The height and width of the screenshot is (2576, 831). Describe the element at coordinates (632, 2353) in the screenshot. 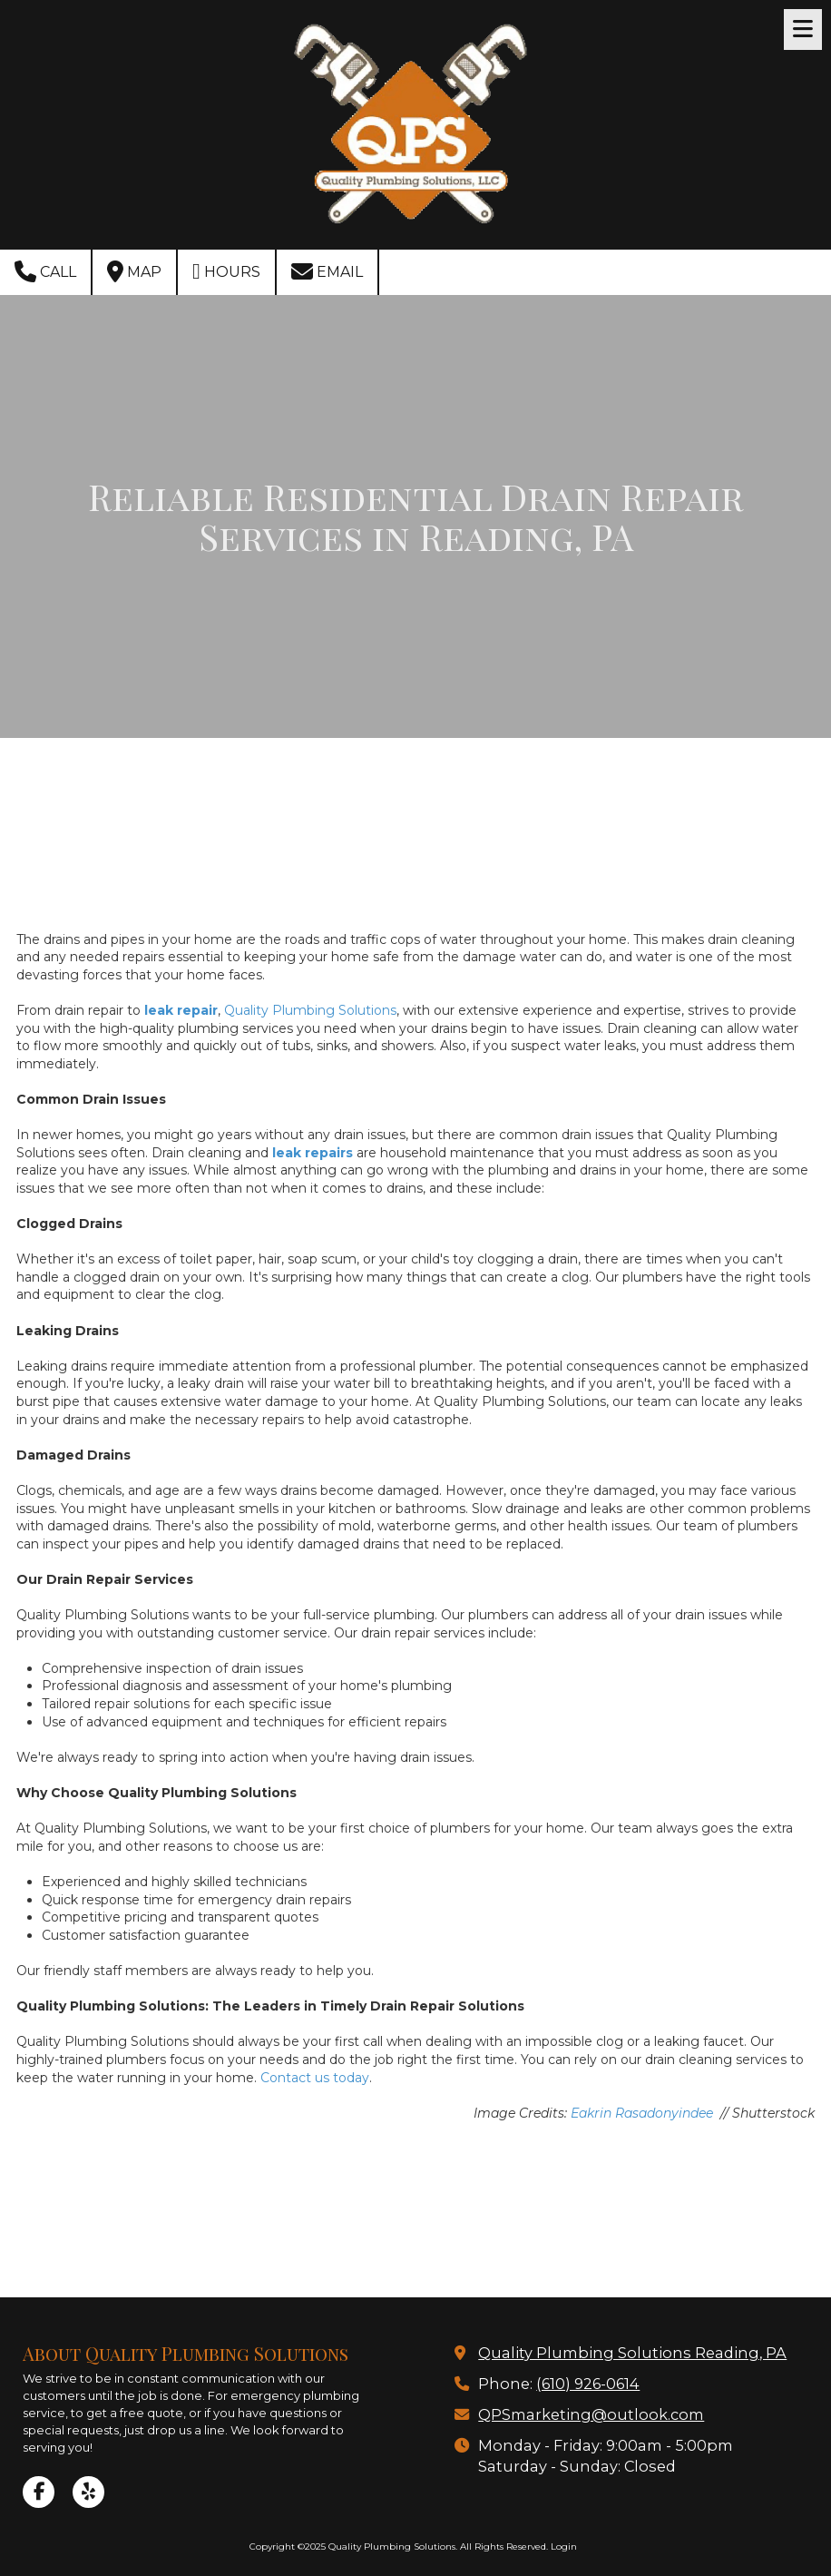

I see `Quality Plumbing Solutions Reading, PA [View Map (opens in new window)]` at that location.